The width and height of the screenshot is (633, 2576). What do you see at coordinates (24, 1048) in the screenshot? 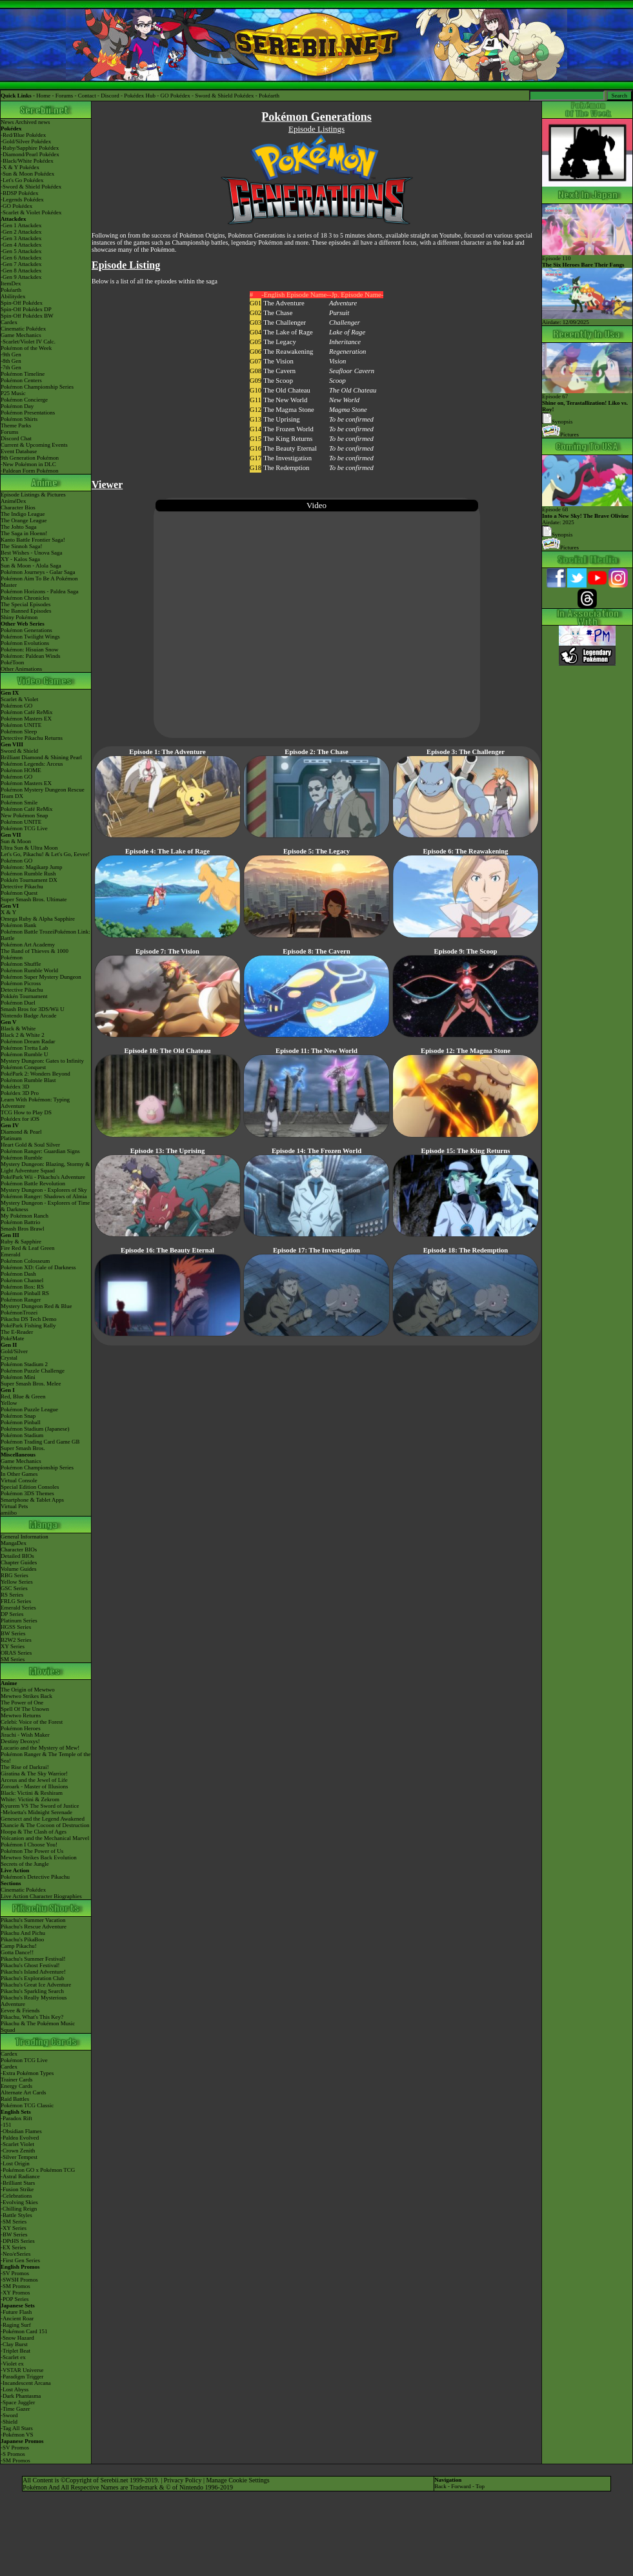
I see `Pokémon Tretta Lab` at bounding box center [24, 1048].